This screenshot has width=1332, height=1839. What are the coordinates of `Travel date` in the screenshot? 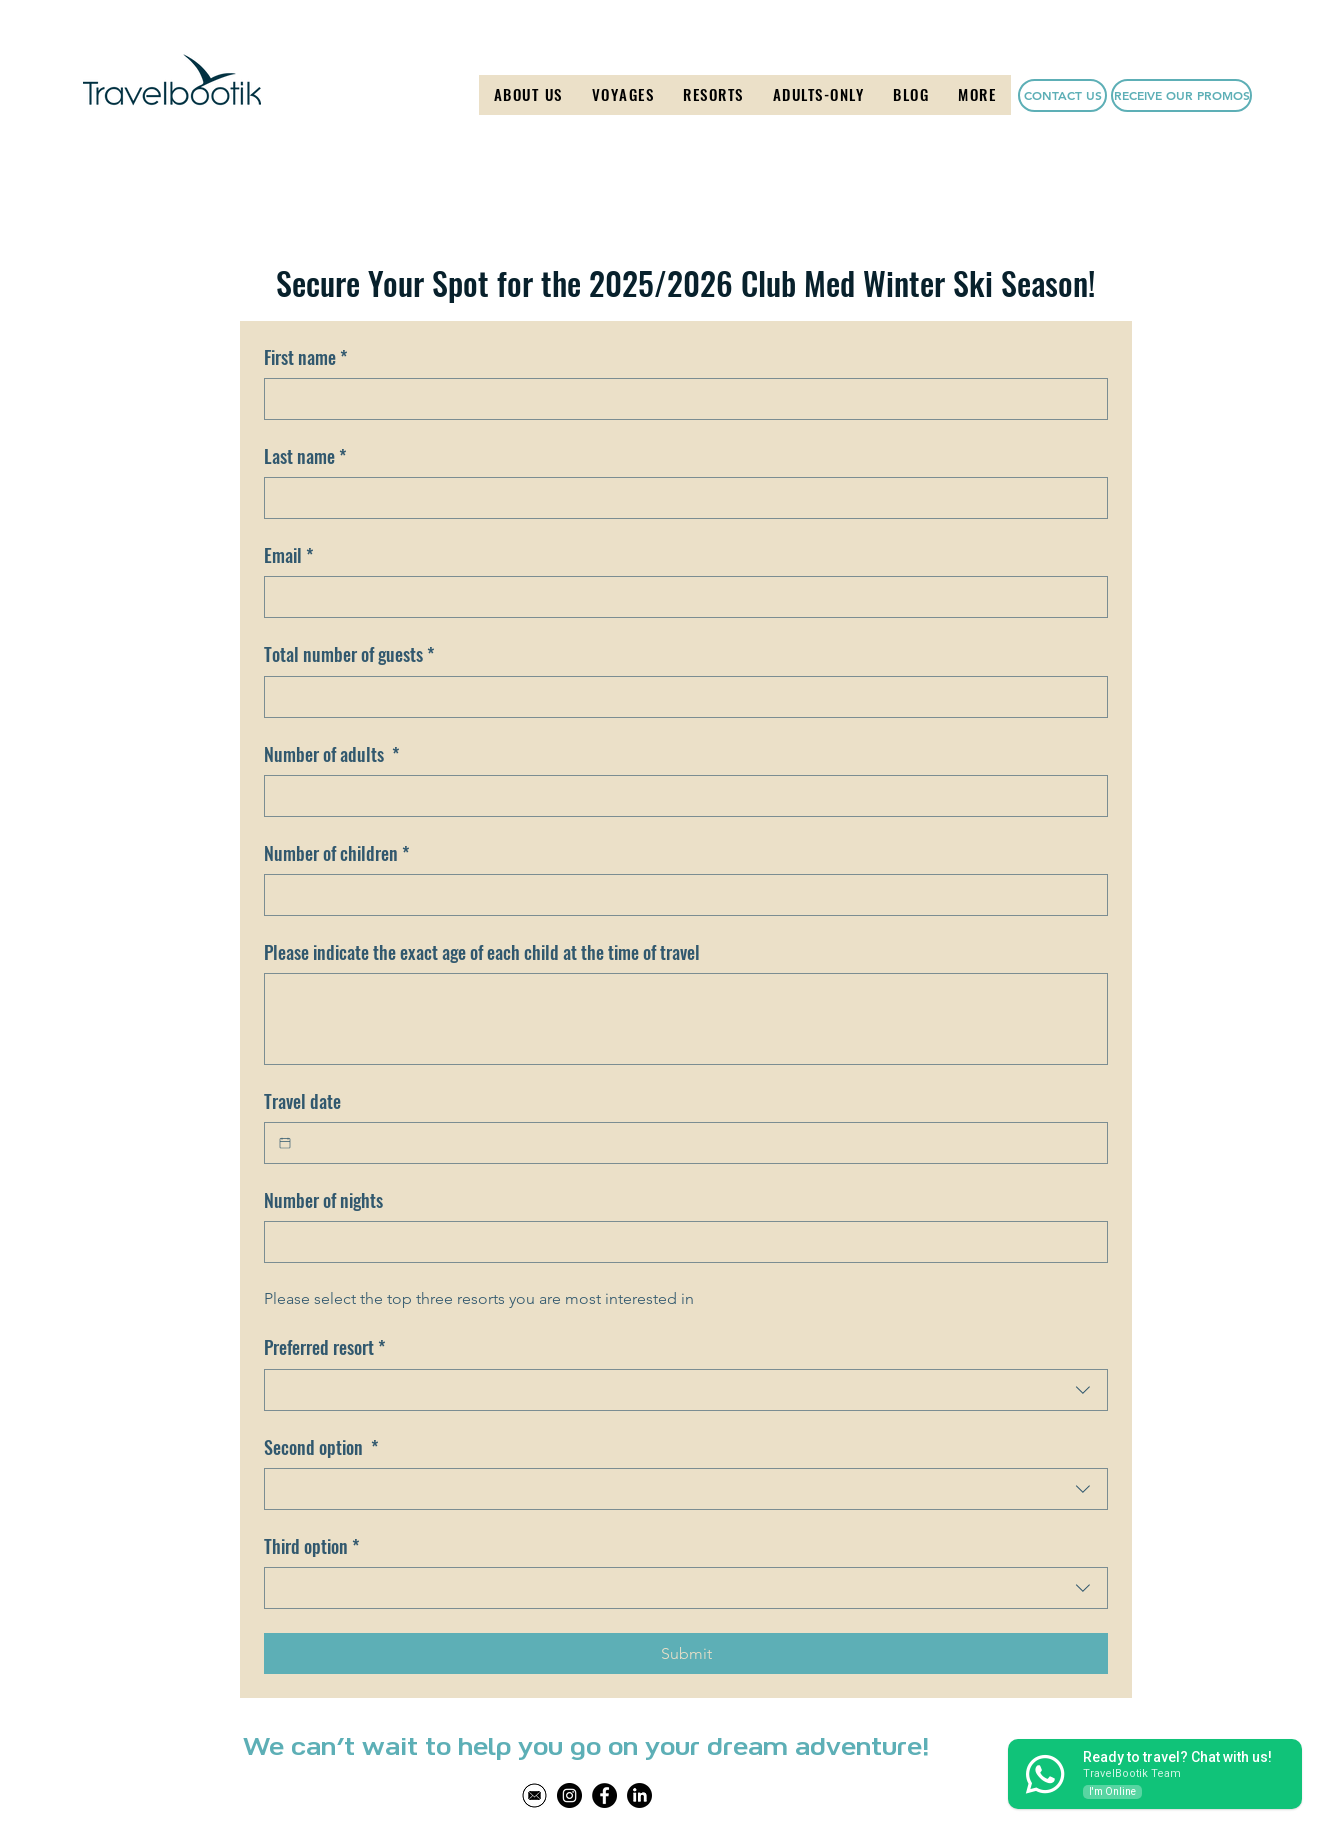 It's located at (302, 1101).